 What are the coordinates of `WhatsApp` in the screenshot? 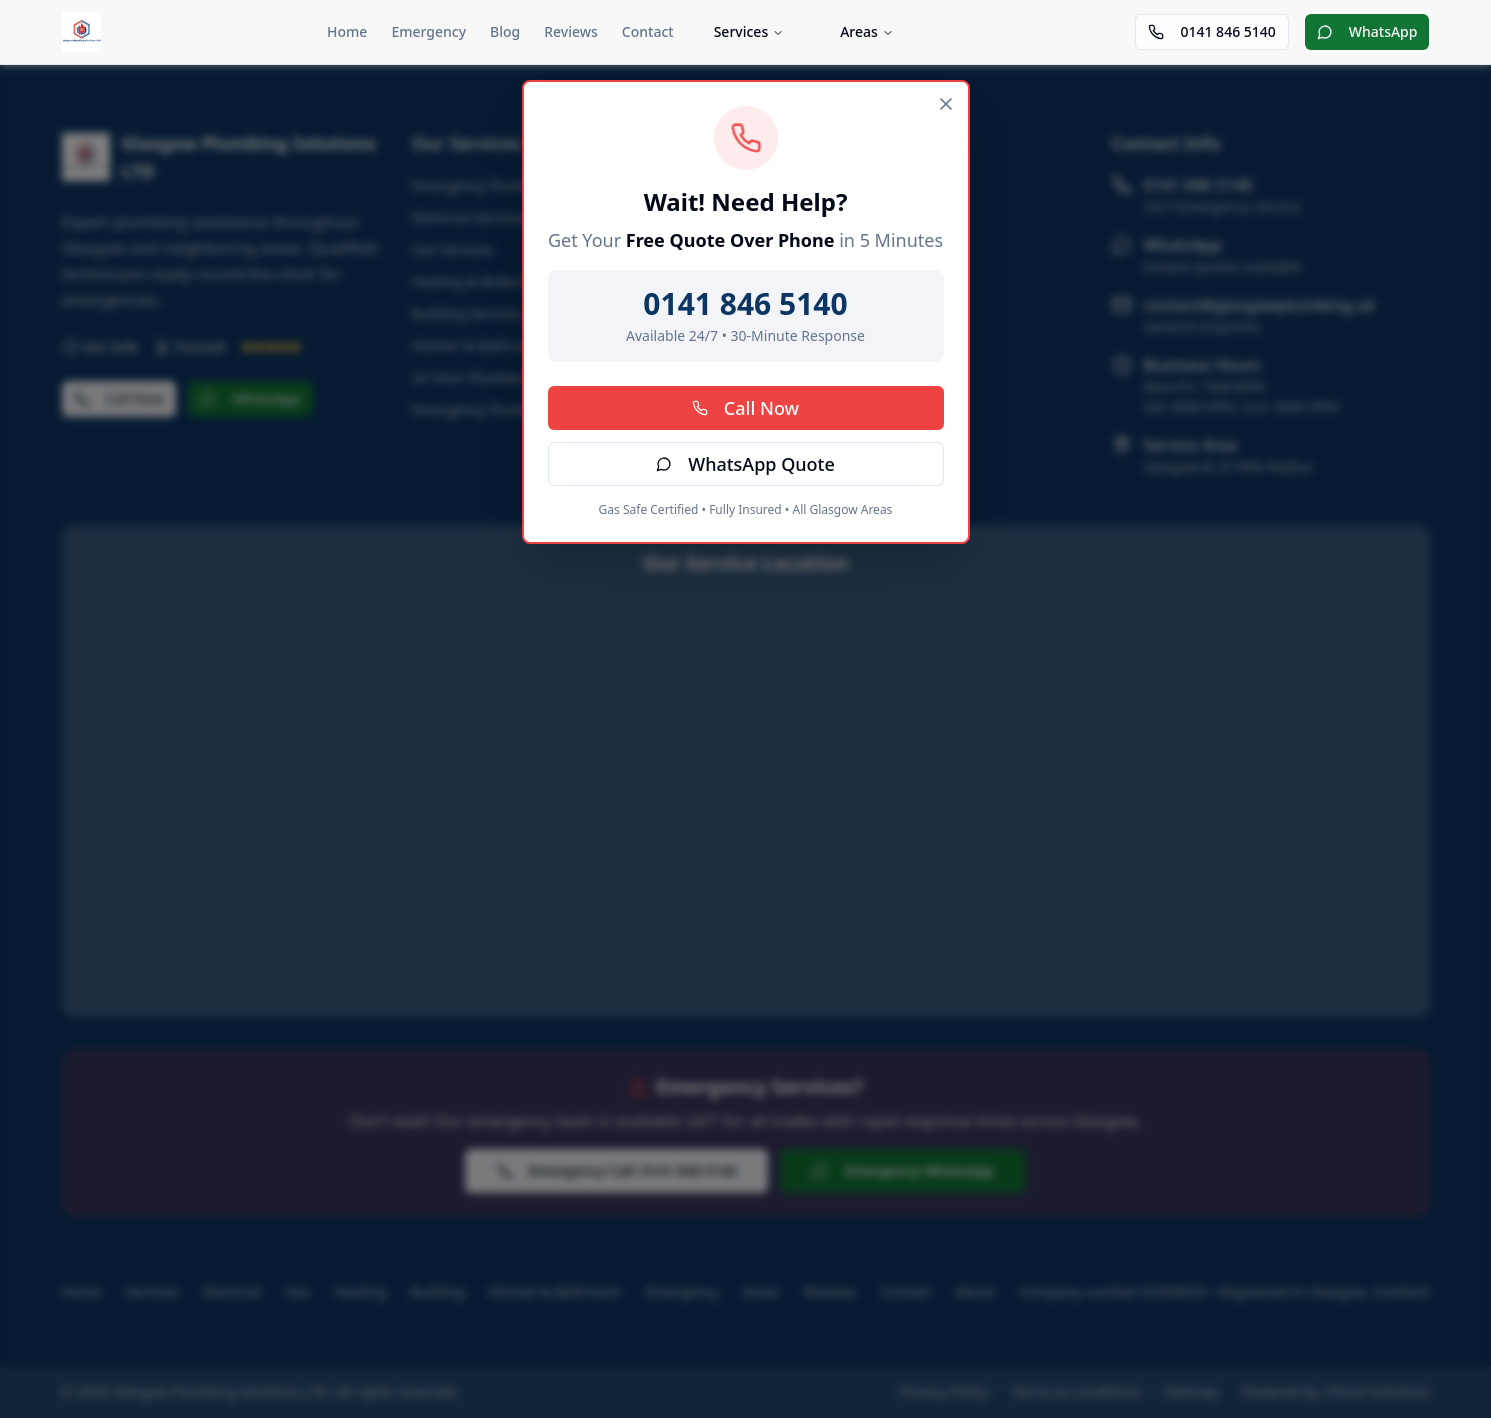 It's located at (1367, 31).